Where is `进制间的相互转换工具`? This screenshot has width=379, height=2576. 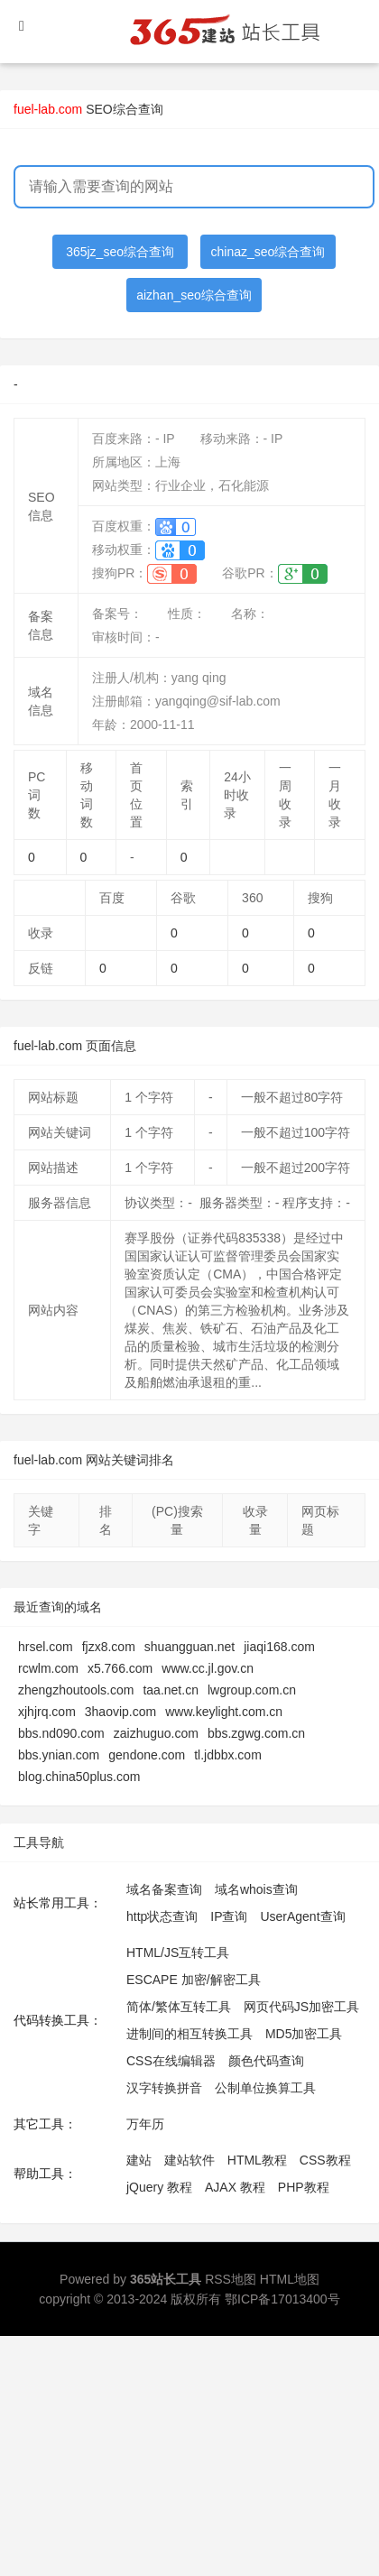
进制间的相互转换工具 is located at coordinates (189, 2034).